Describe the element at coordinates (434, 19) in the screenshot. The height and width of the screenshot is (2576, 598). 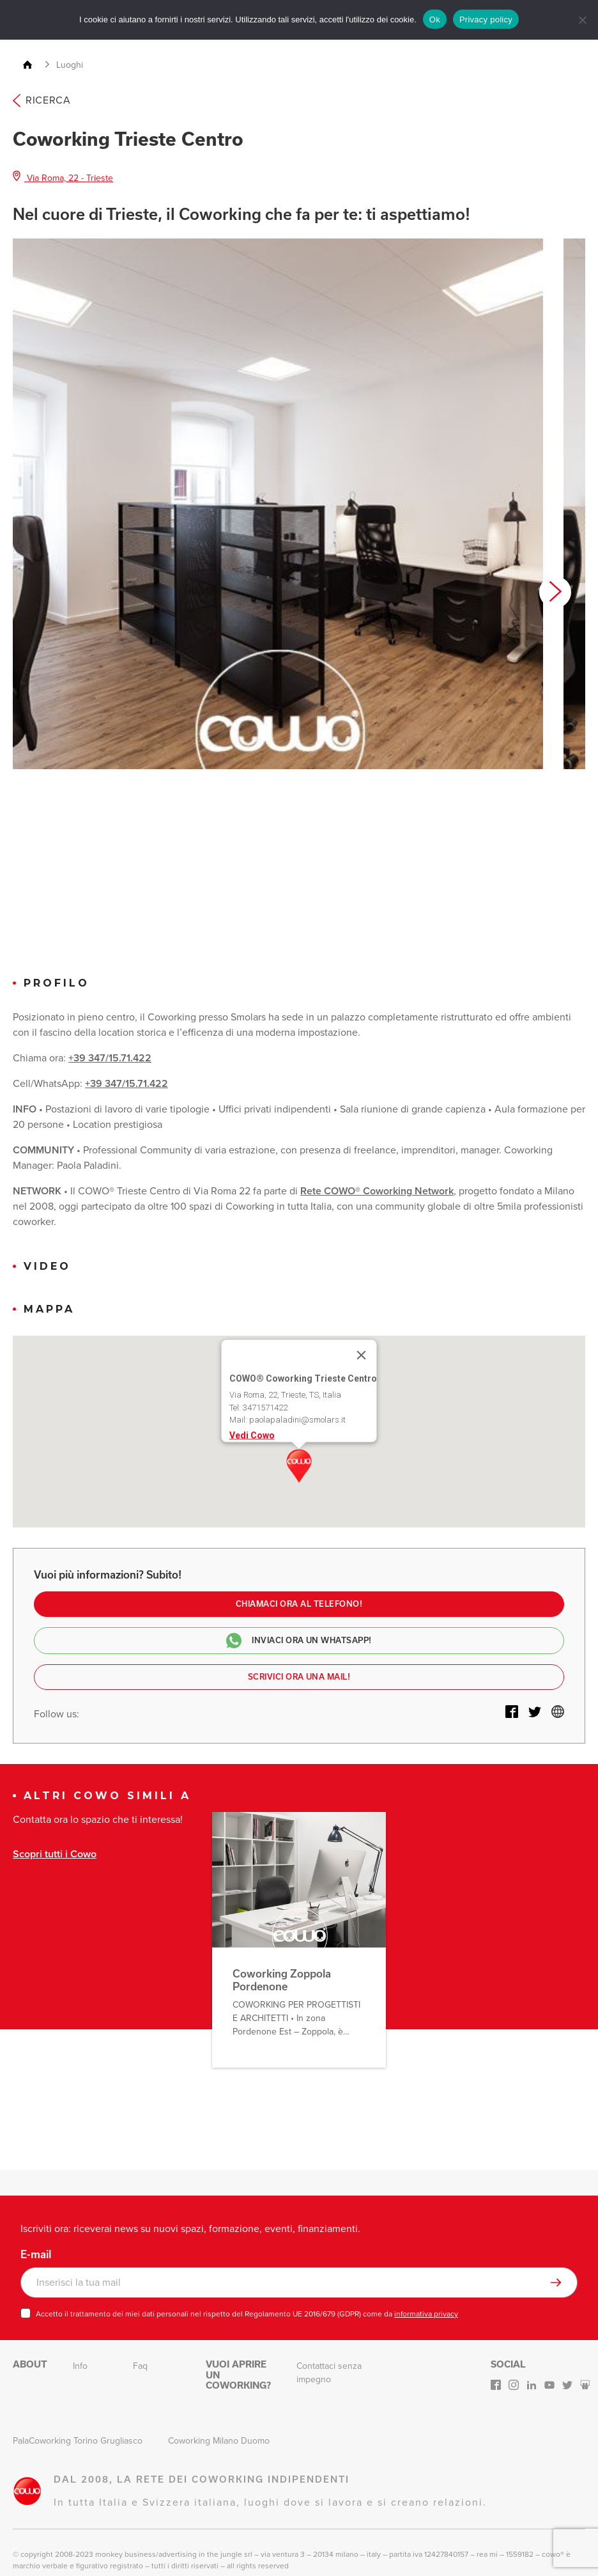
I see `Ok` at that location.